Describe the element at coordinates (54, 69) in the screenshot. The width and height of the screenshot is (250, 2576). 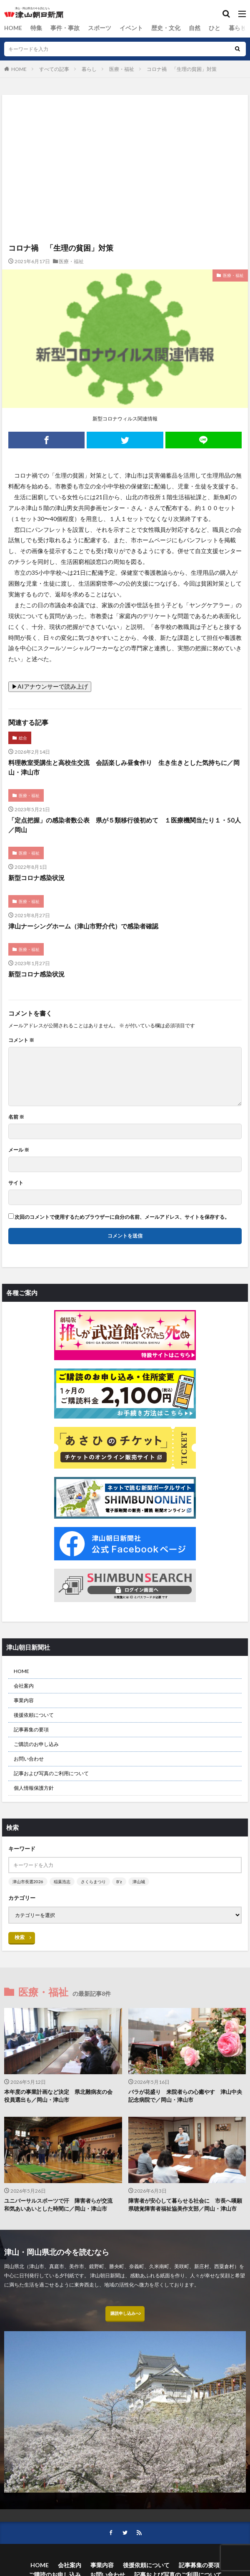
I see `すべての記事` at that location.